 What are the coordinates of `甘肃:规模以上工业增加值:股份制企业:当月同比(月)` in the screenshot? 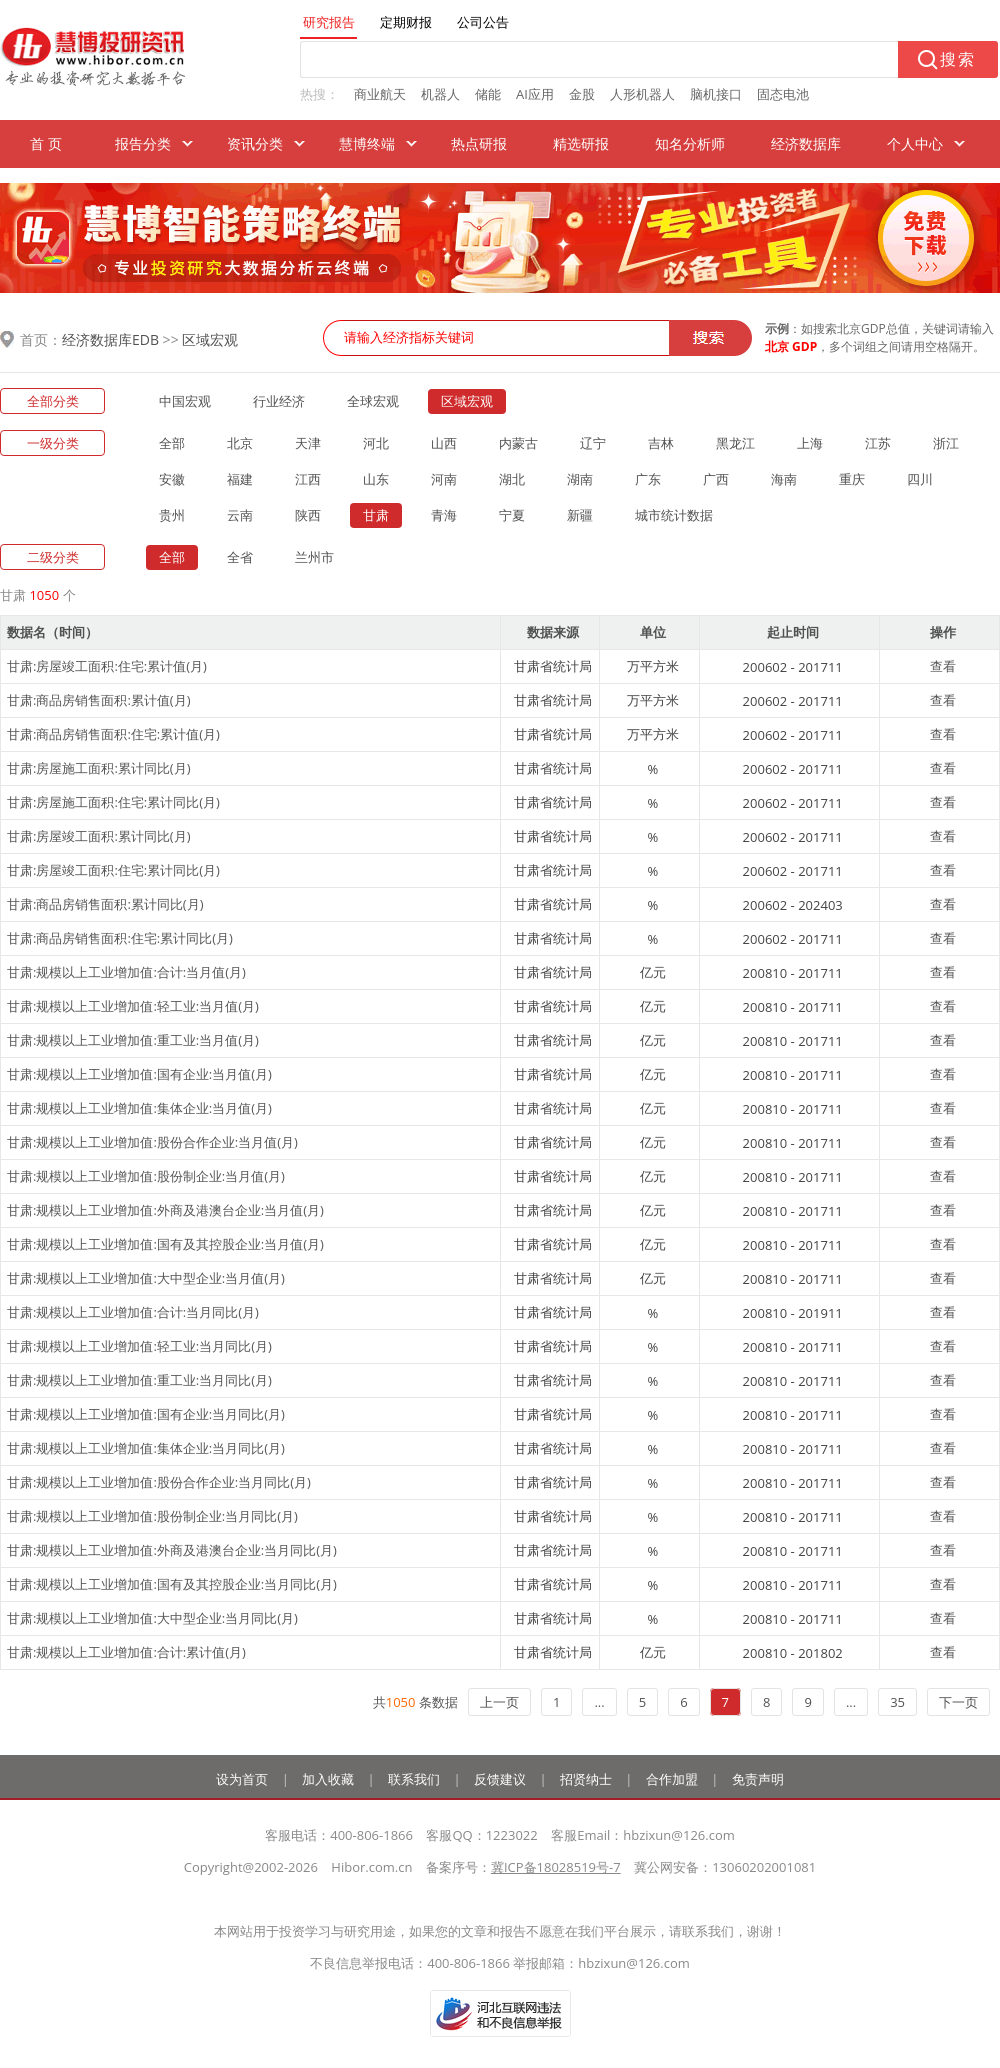 It's located at (152, 1516).